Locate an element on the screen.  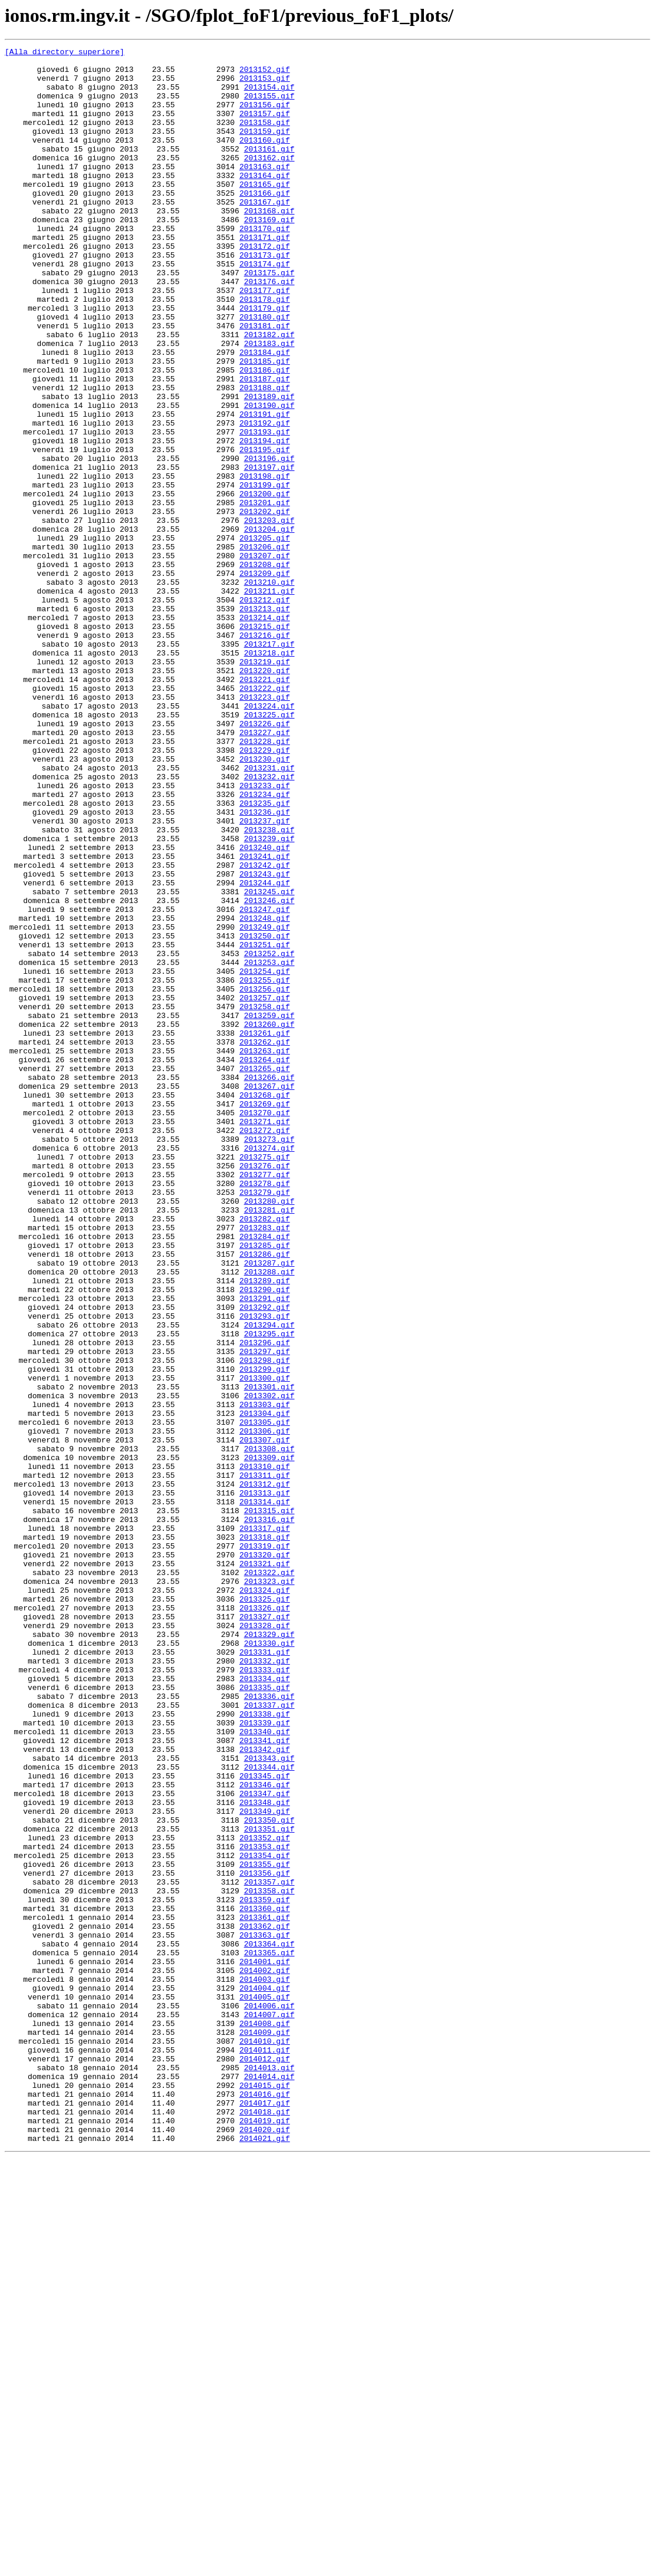
2013237.gif is located at coordinates (264, 976).